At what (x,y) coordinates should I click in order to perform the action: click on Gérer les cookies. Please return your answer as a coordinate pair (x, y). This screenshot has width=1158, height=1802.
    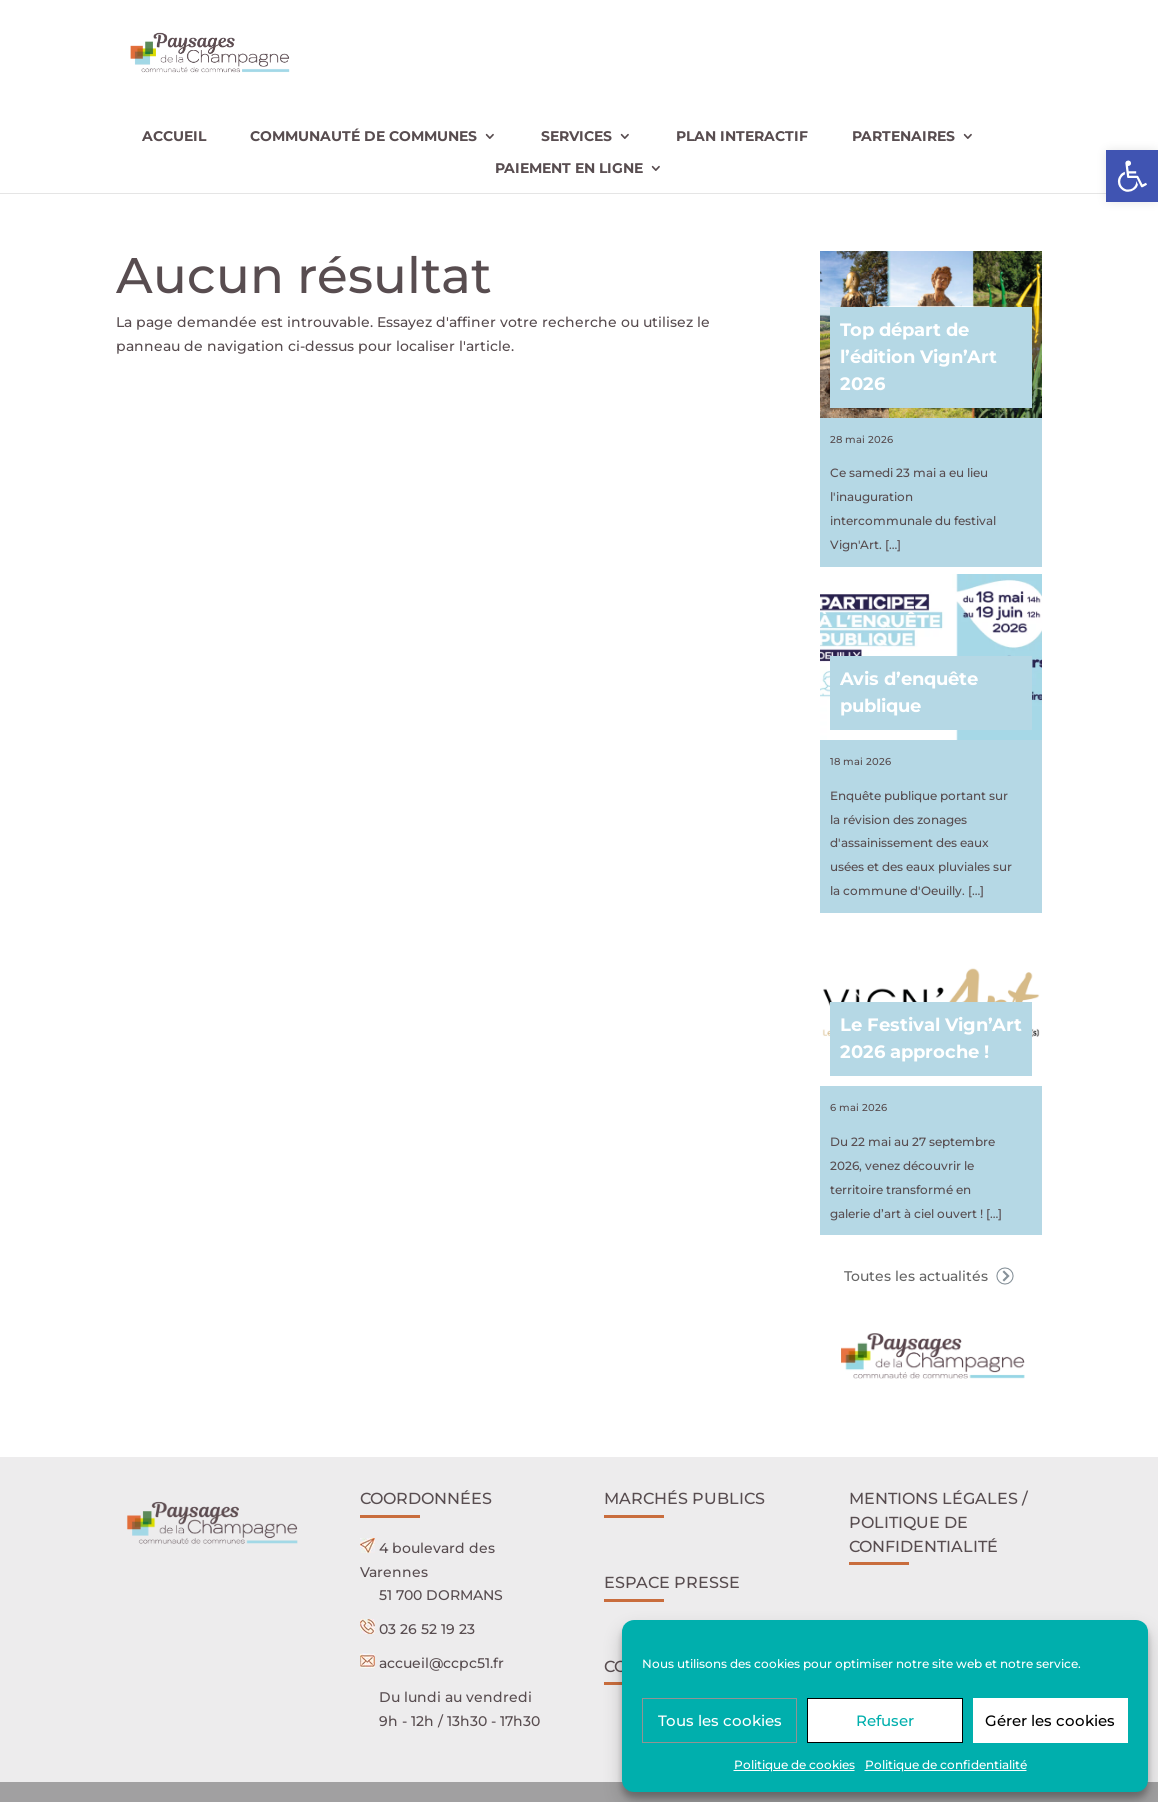
    Looking at the image, I should click on (1050, 1720).